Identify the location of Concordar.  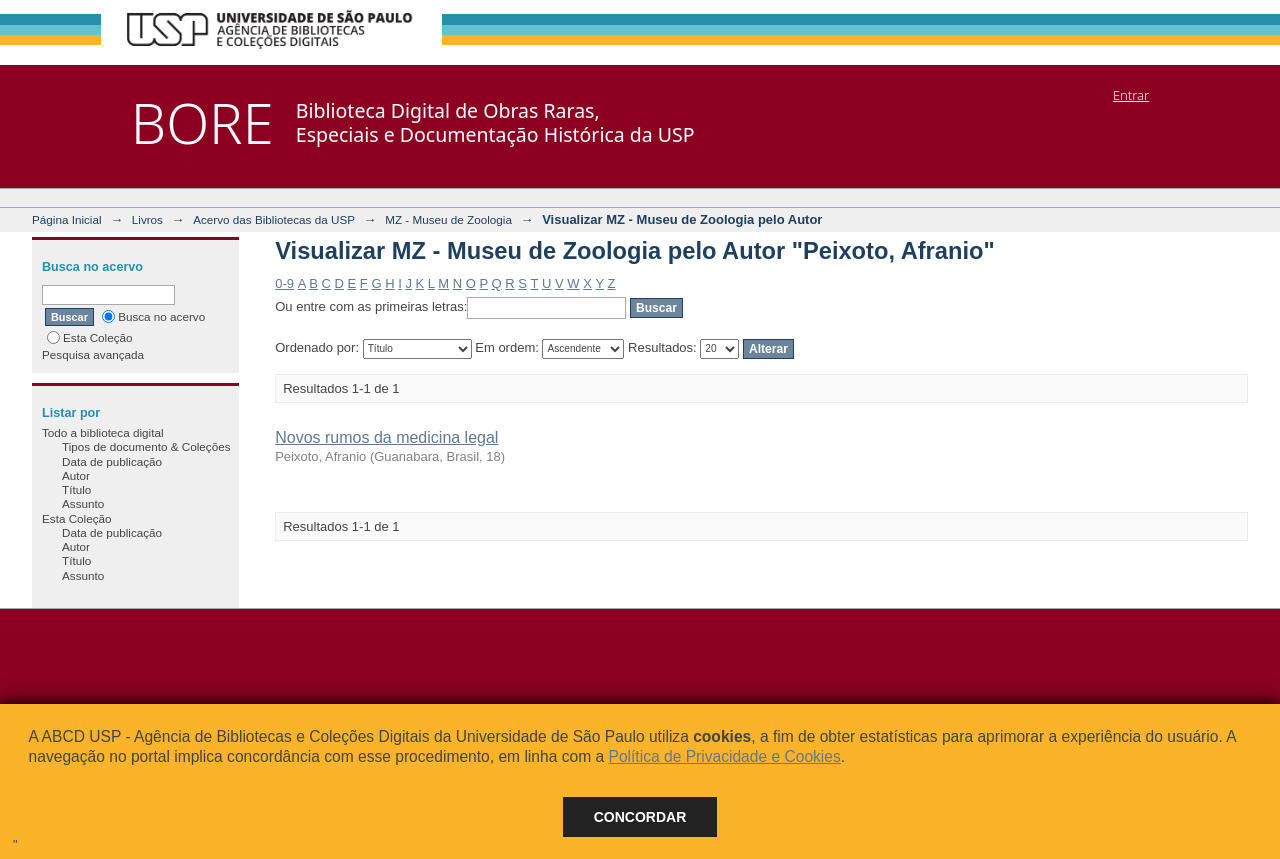
(640, 817).